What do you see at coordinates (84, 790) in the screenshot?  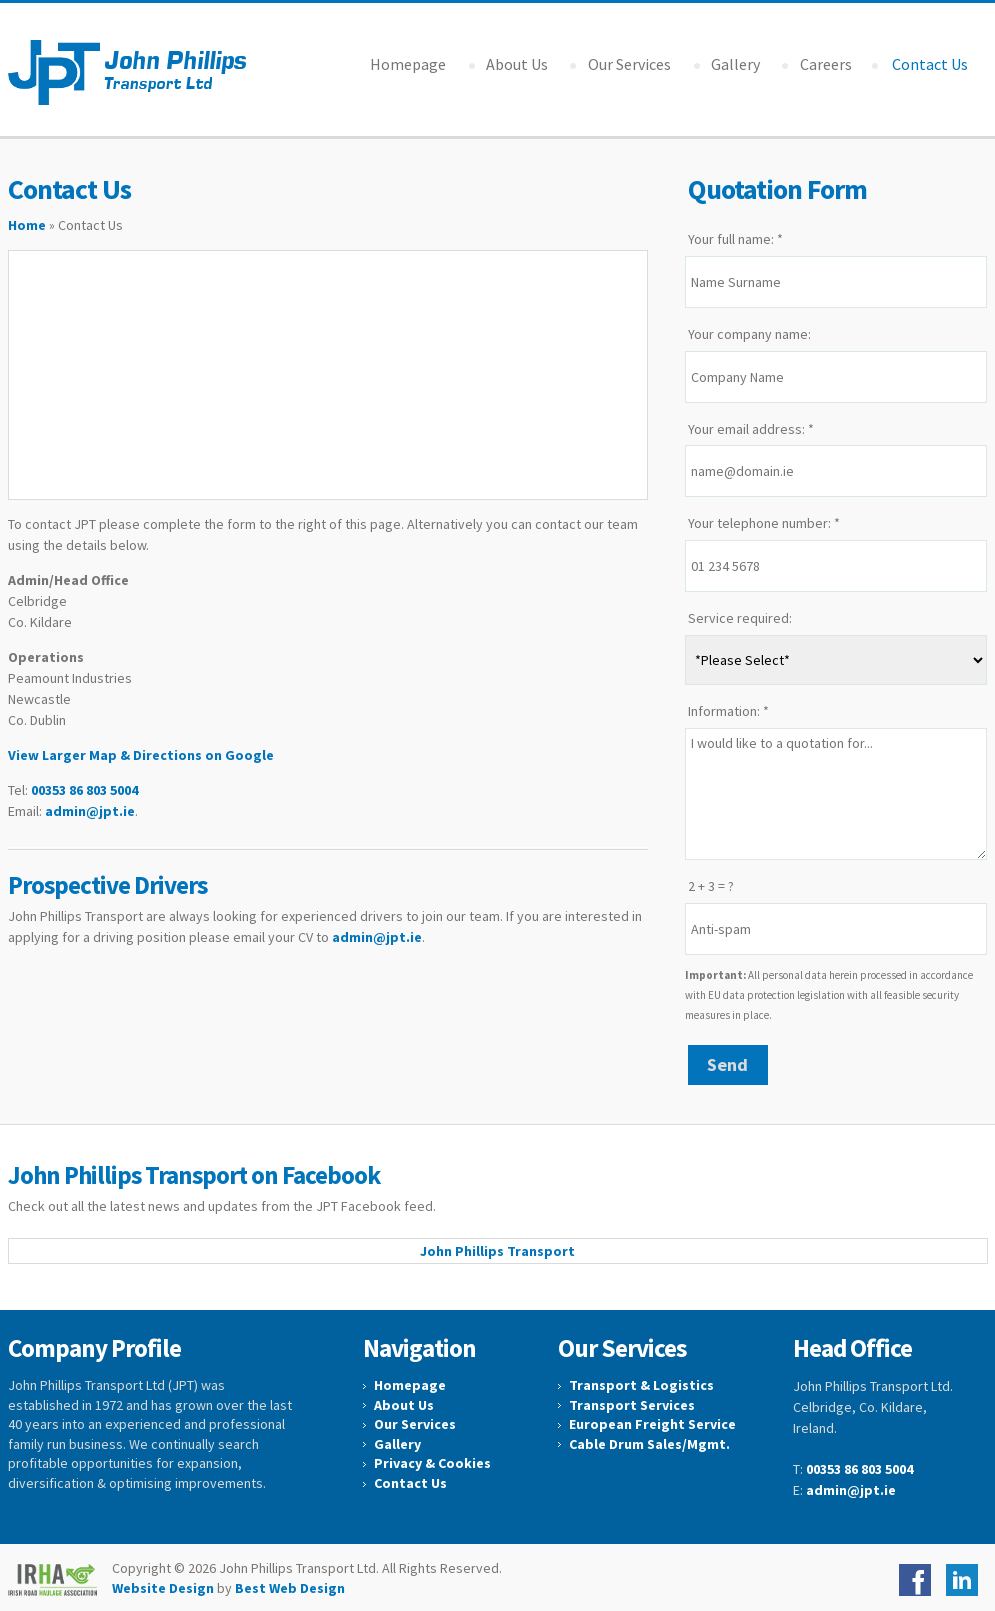 I see `00353 86 803 5004` at bounding box center [84, 790].